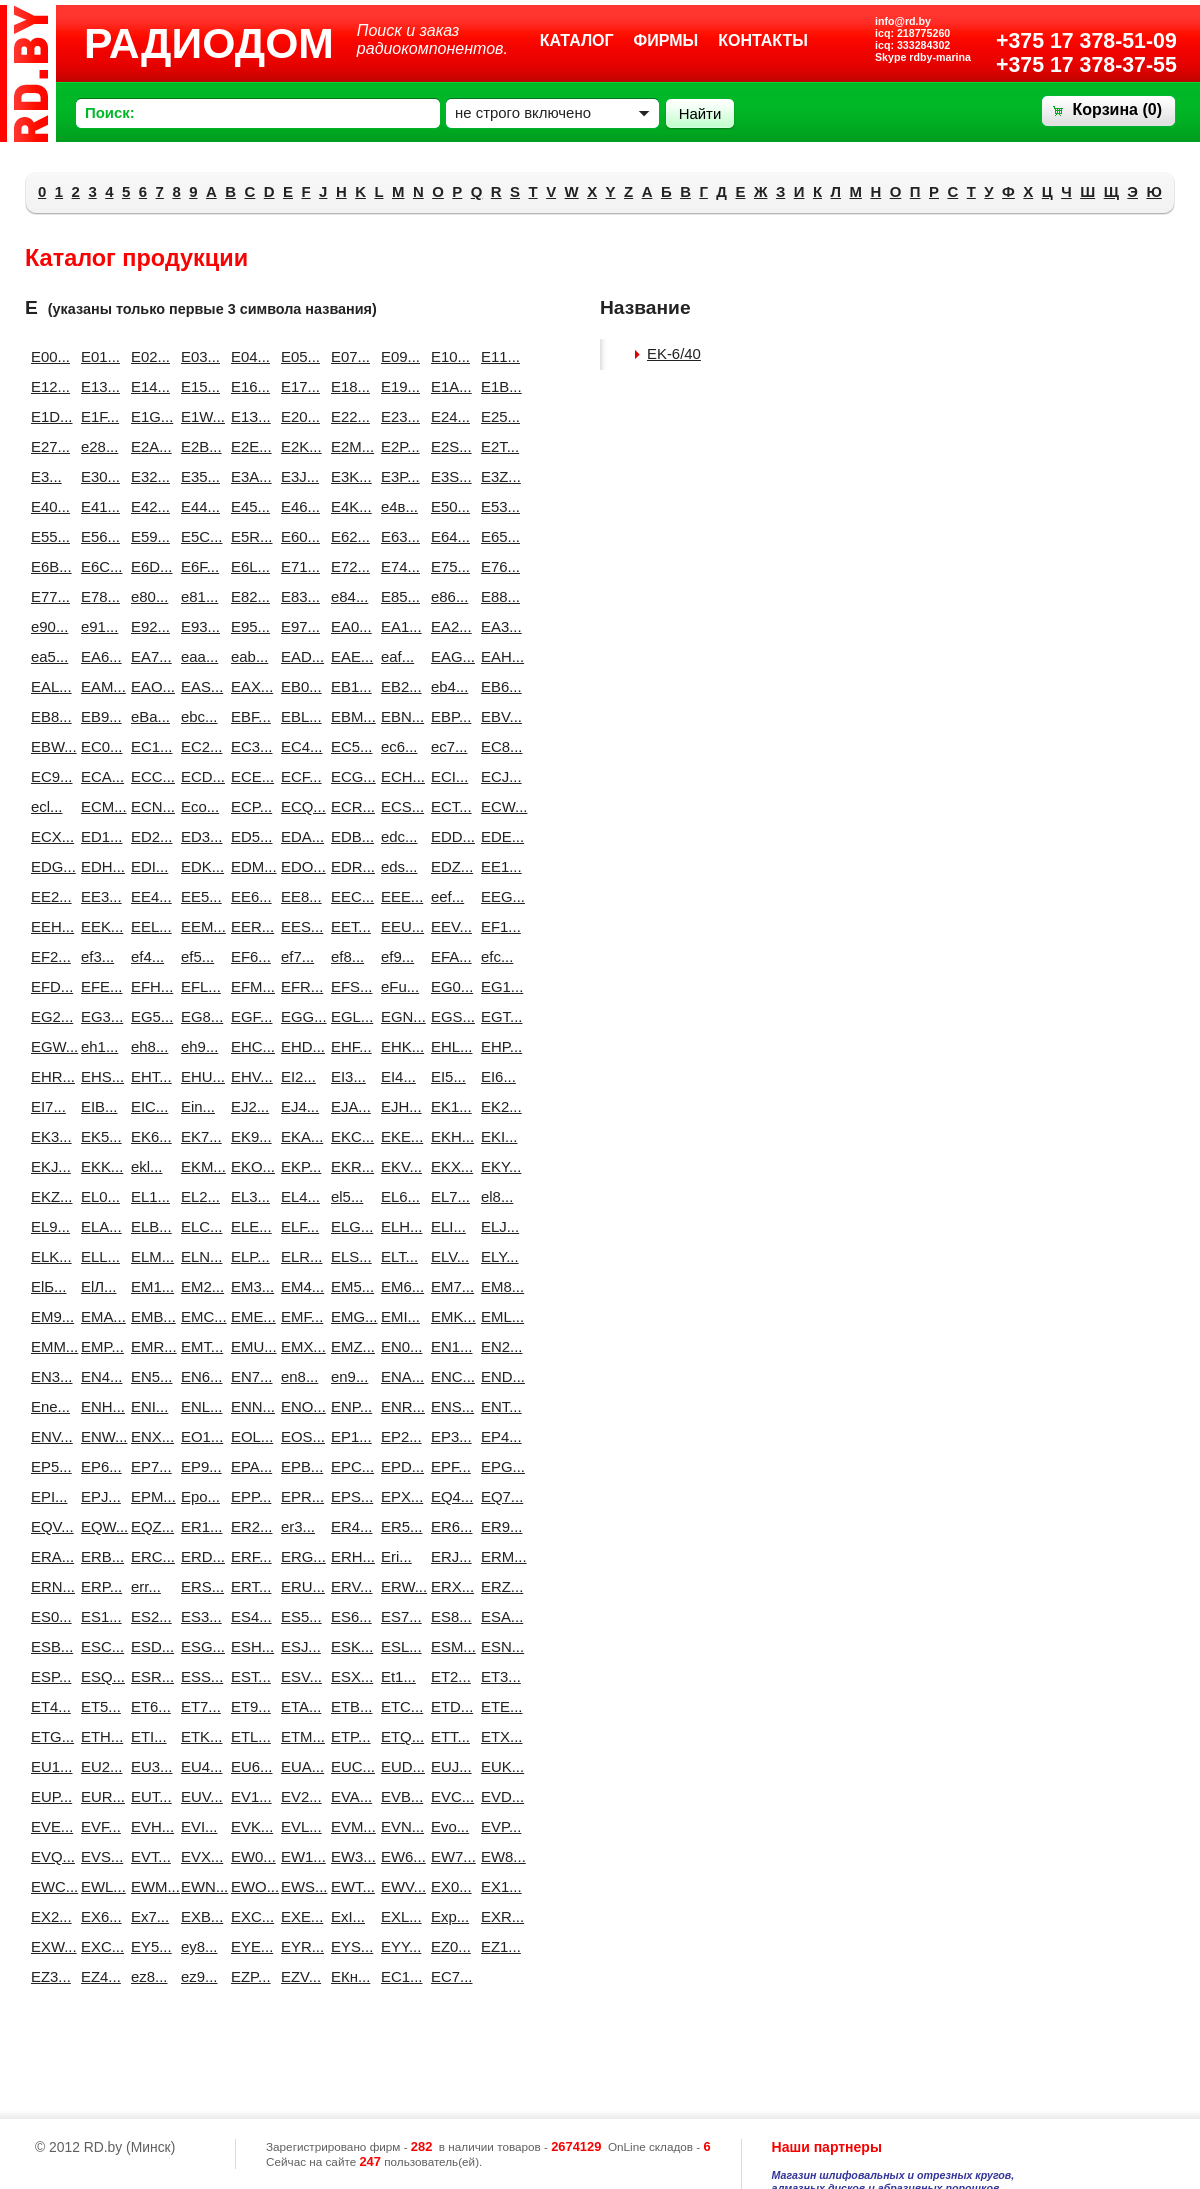  I want to click on EHC..., so click(248, 1046).